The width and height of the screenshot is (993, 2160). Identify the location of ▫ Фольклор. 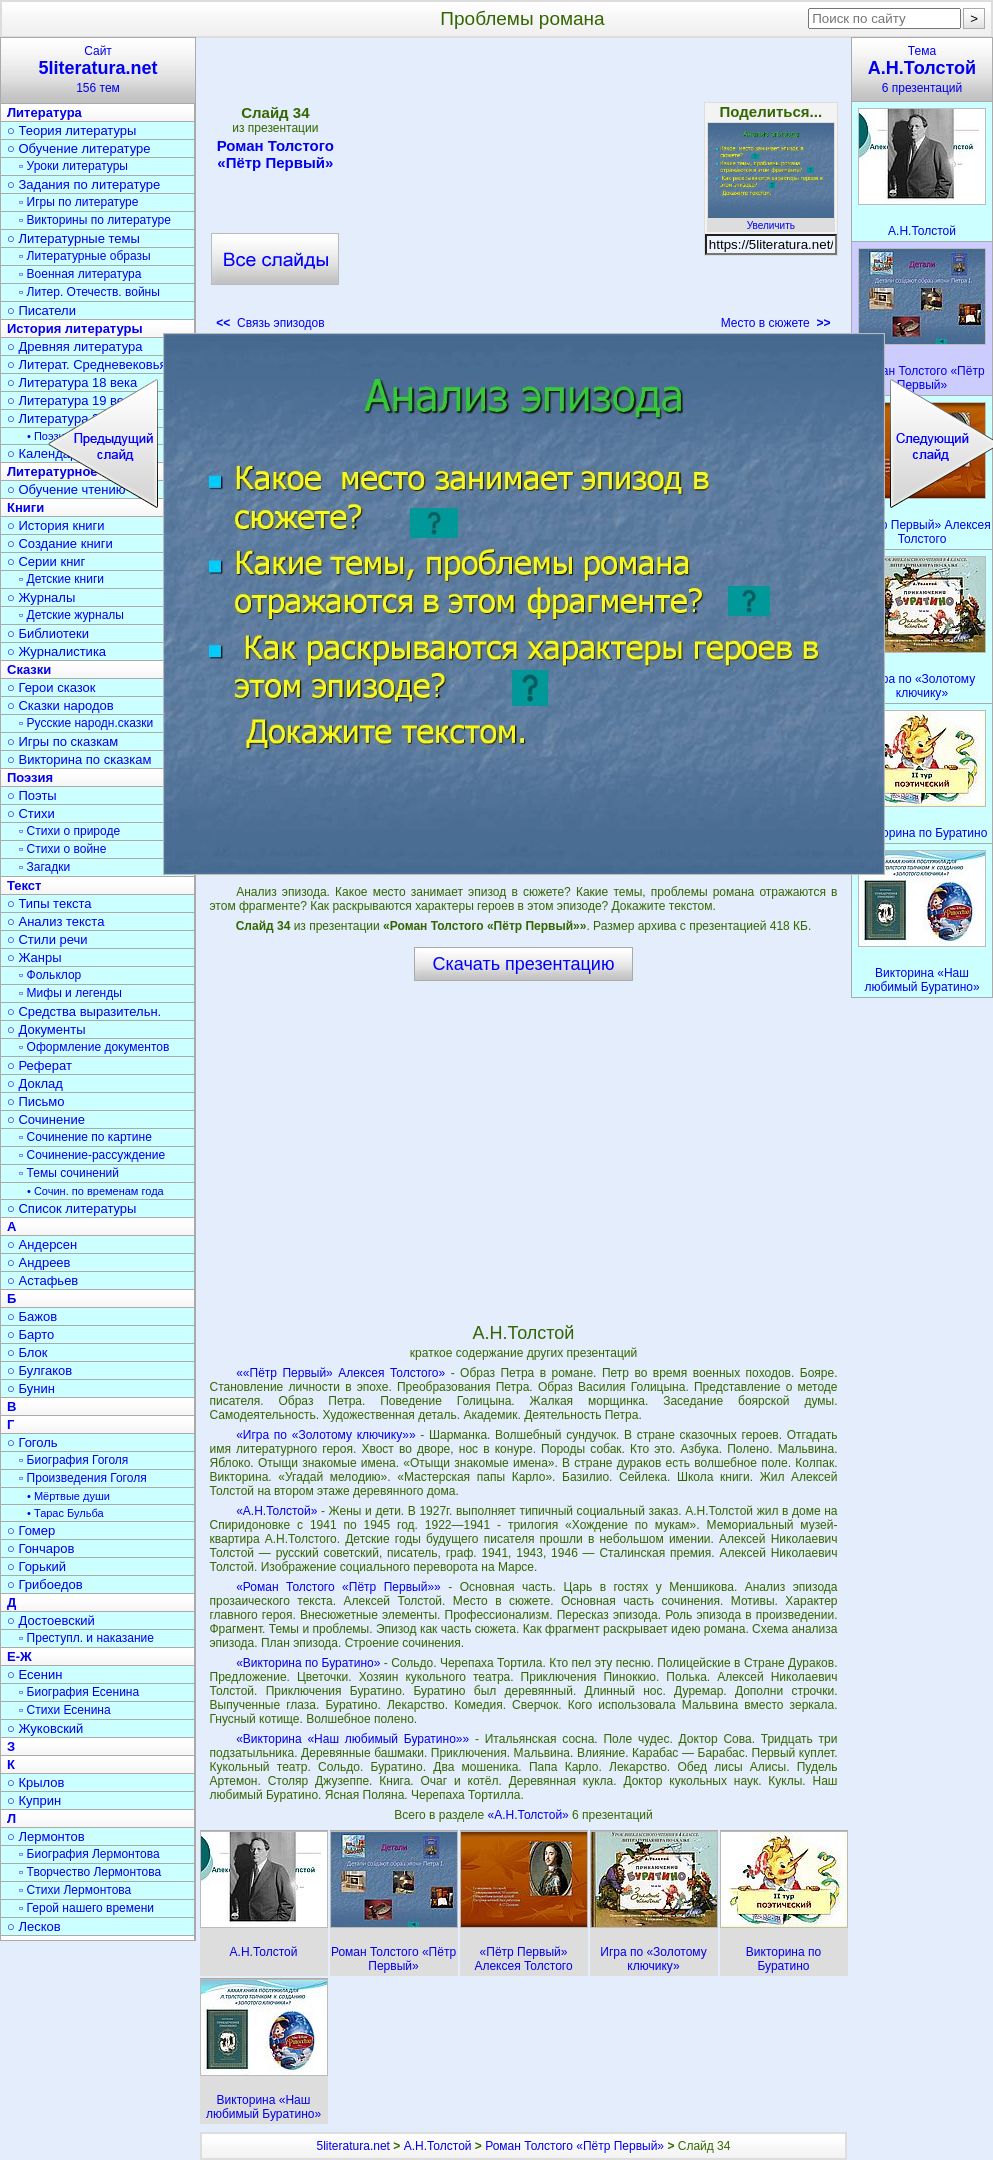
(50, 975).